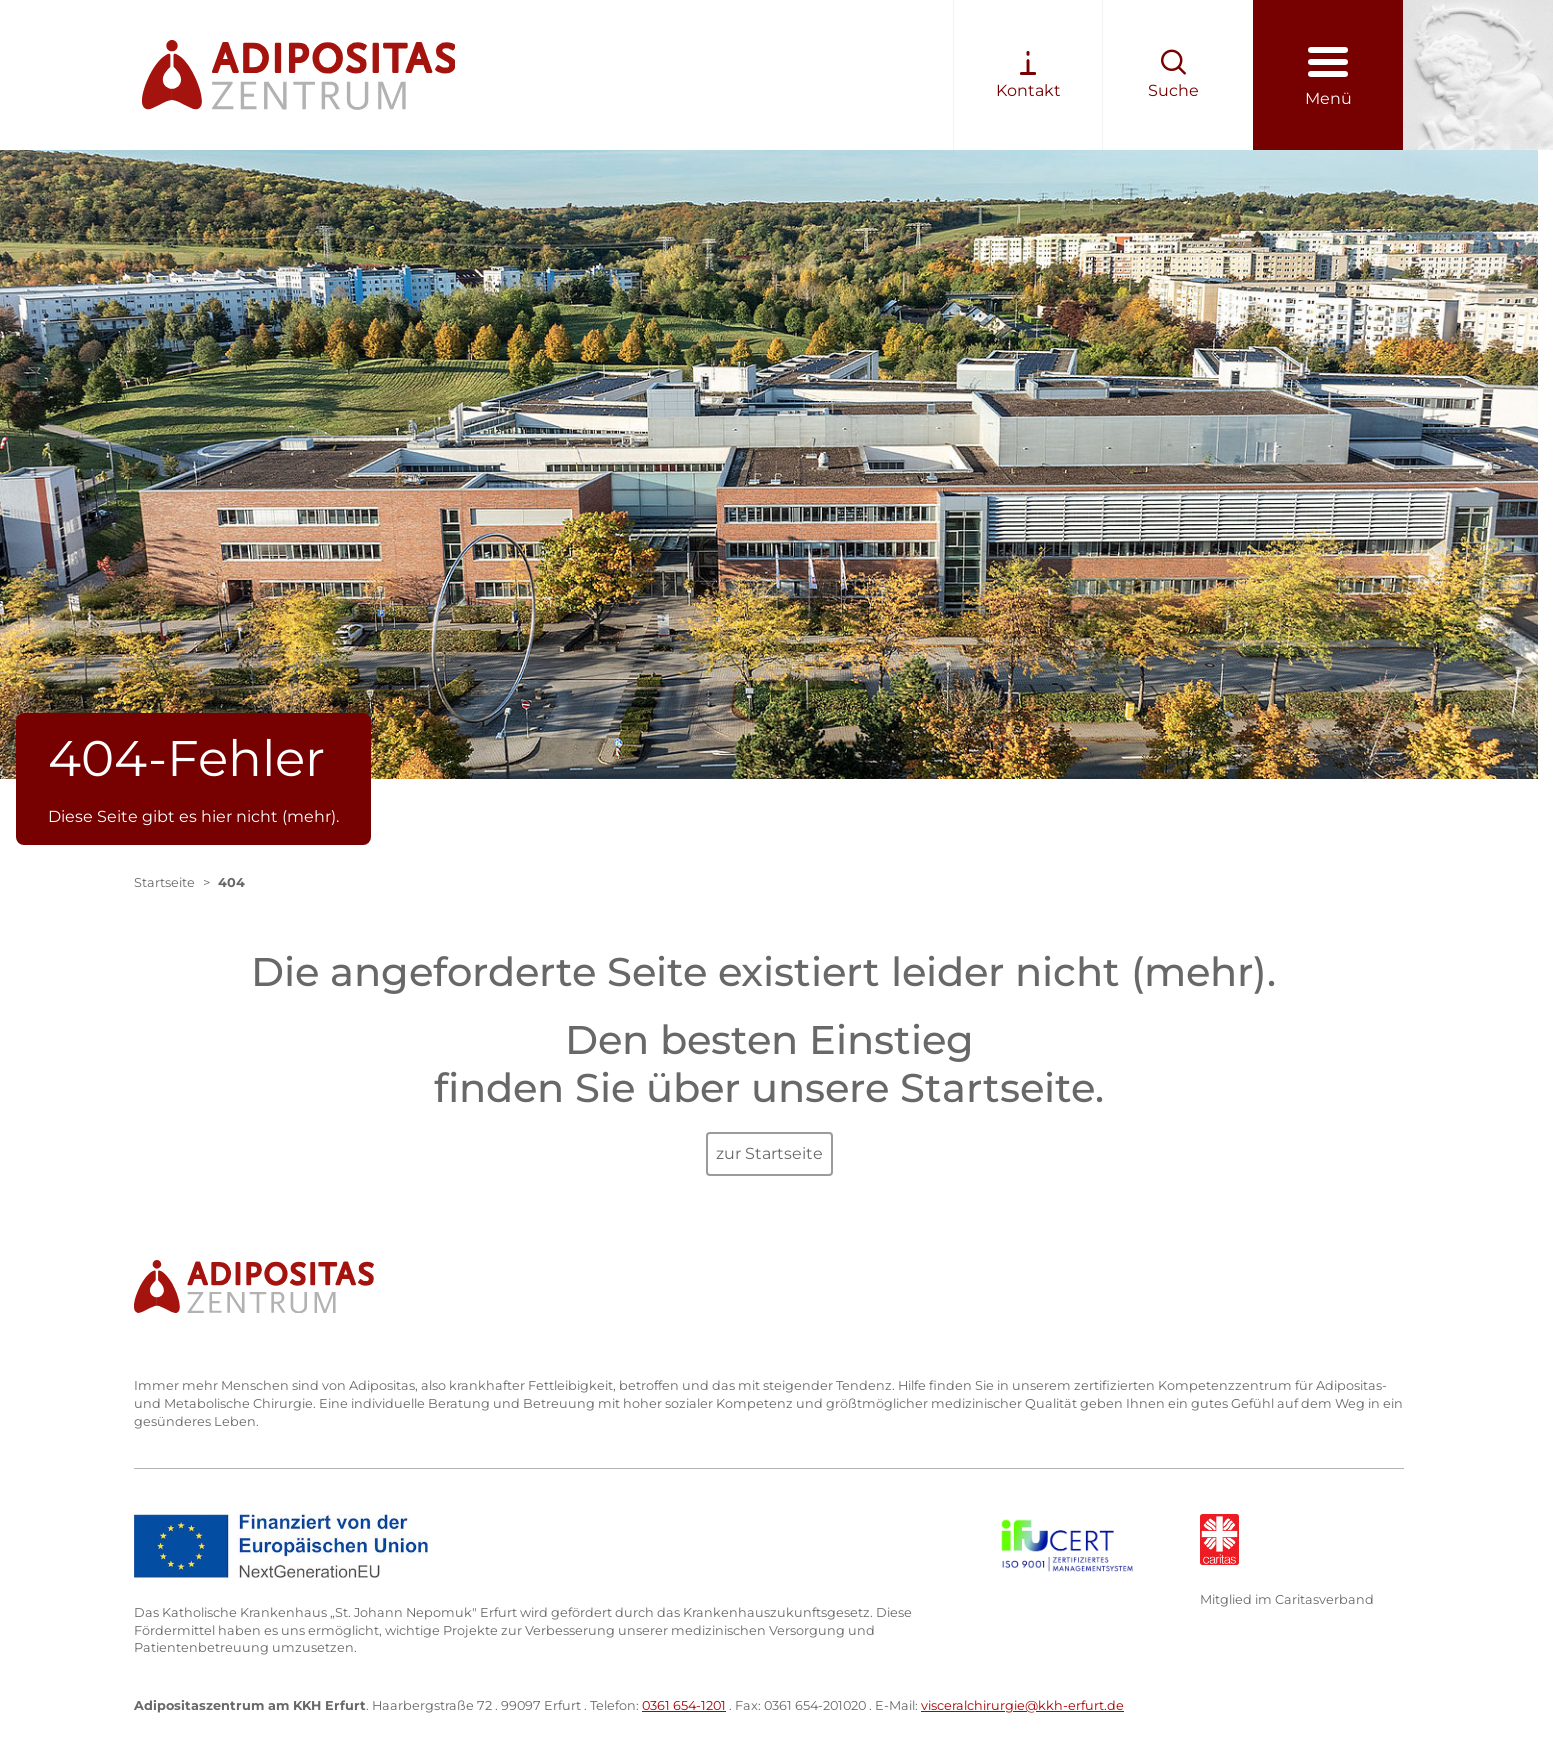 This screenshot has height=1753, width=1553. What do you see at coordinates (684, 1705) in the screenshot?
I see `0361 654-1201` at bounding box center [684, 1705].